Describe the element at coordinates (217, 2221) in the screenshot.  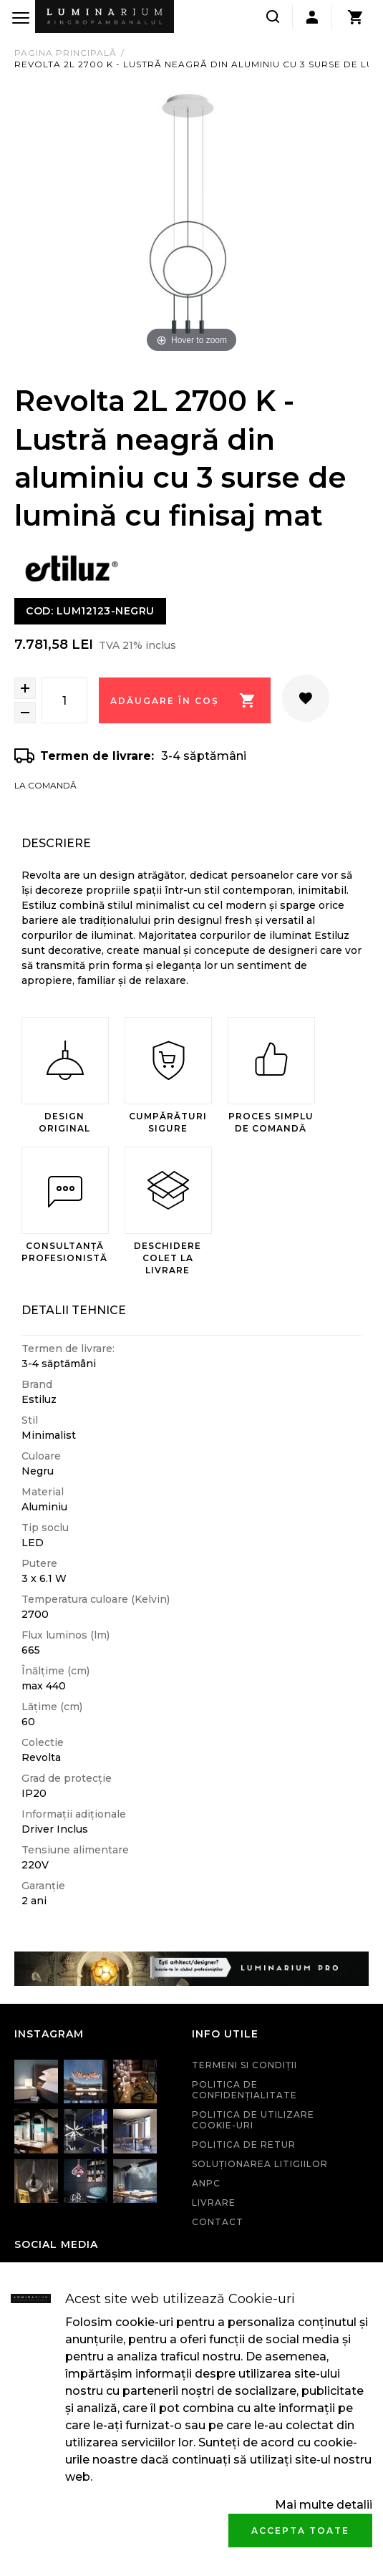
I see `Contact` at that location.